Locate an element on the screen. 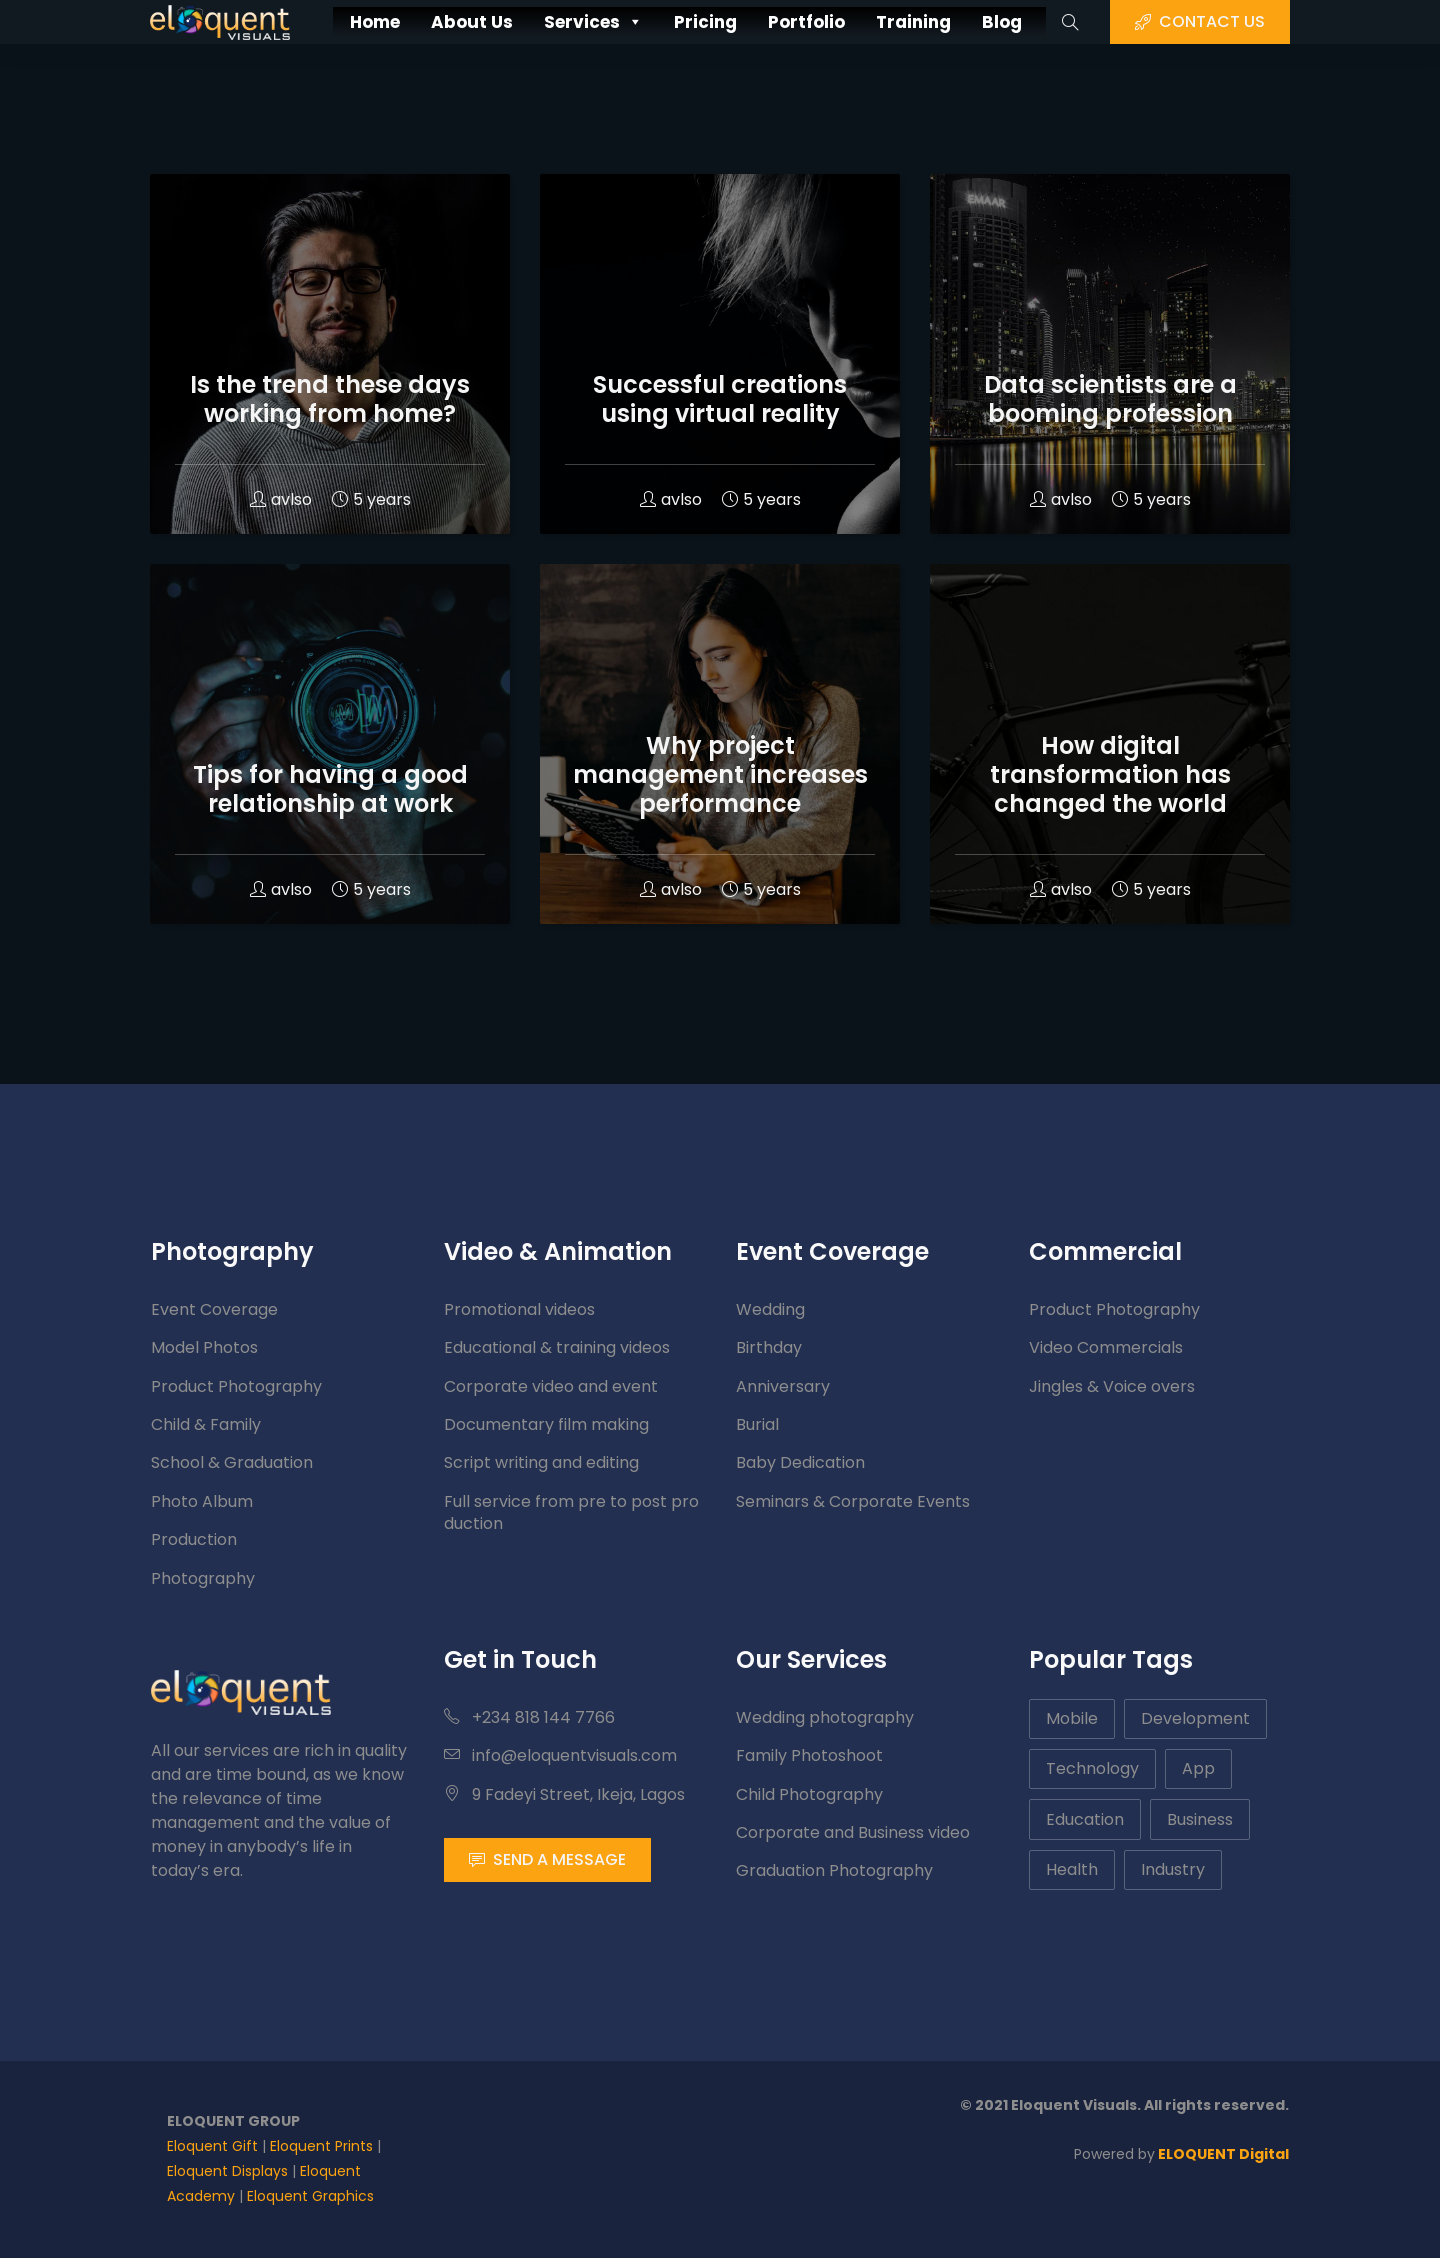  Corporate and Business video is located at coordinates (853, 1832).